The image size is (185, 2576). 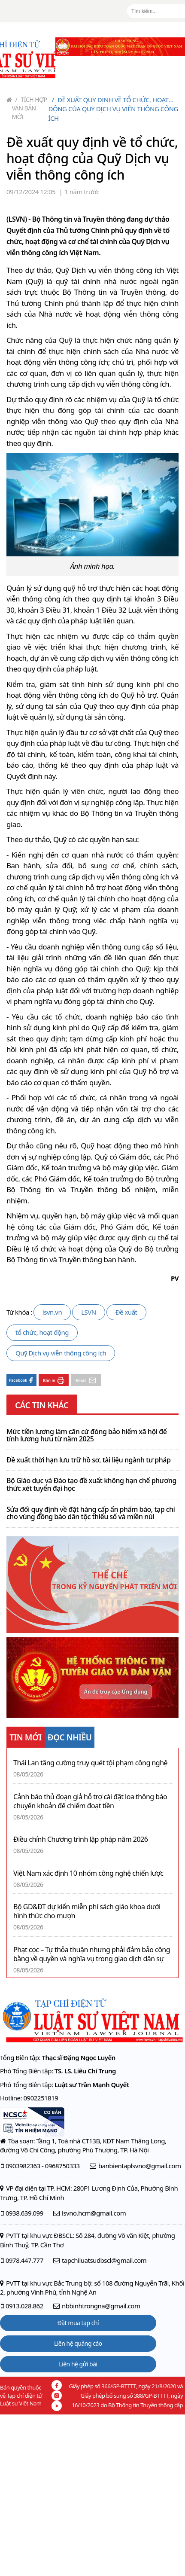 What do you see at coordinates (70, 1737) in the screenshot?
I see `ĐỌC NHIỀU` at bounding box center [70, 1737].